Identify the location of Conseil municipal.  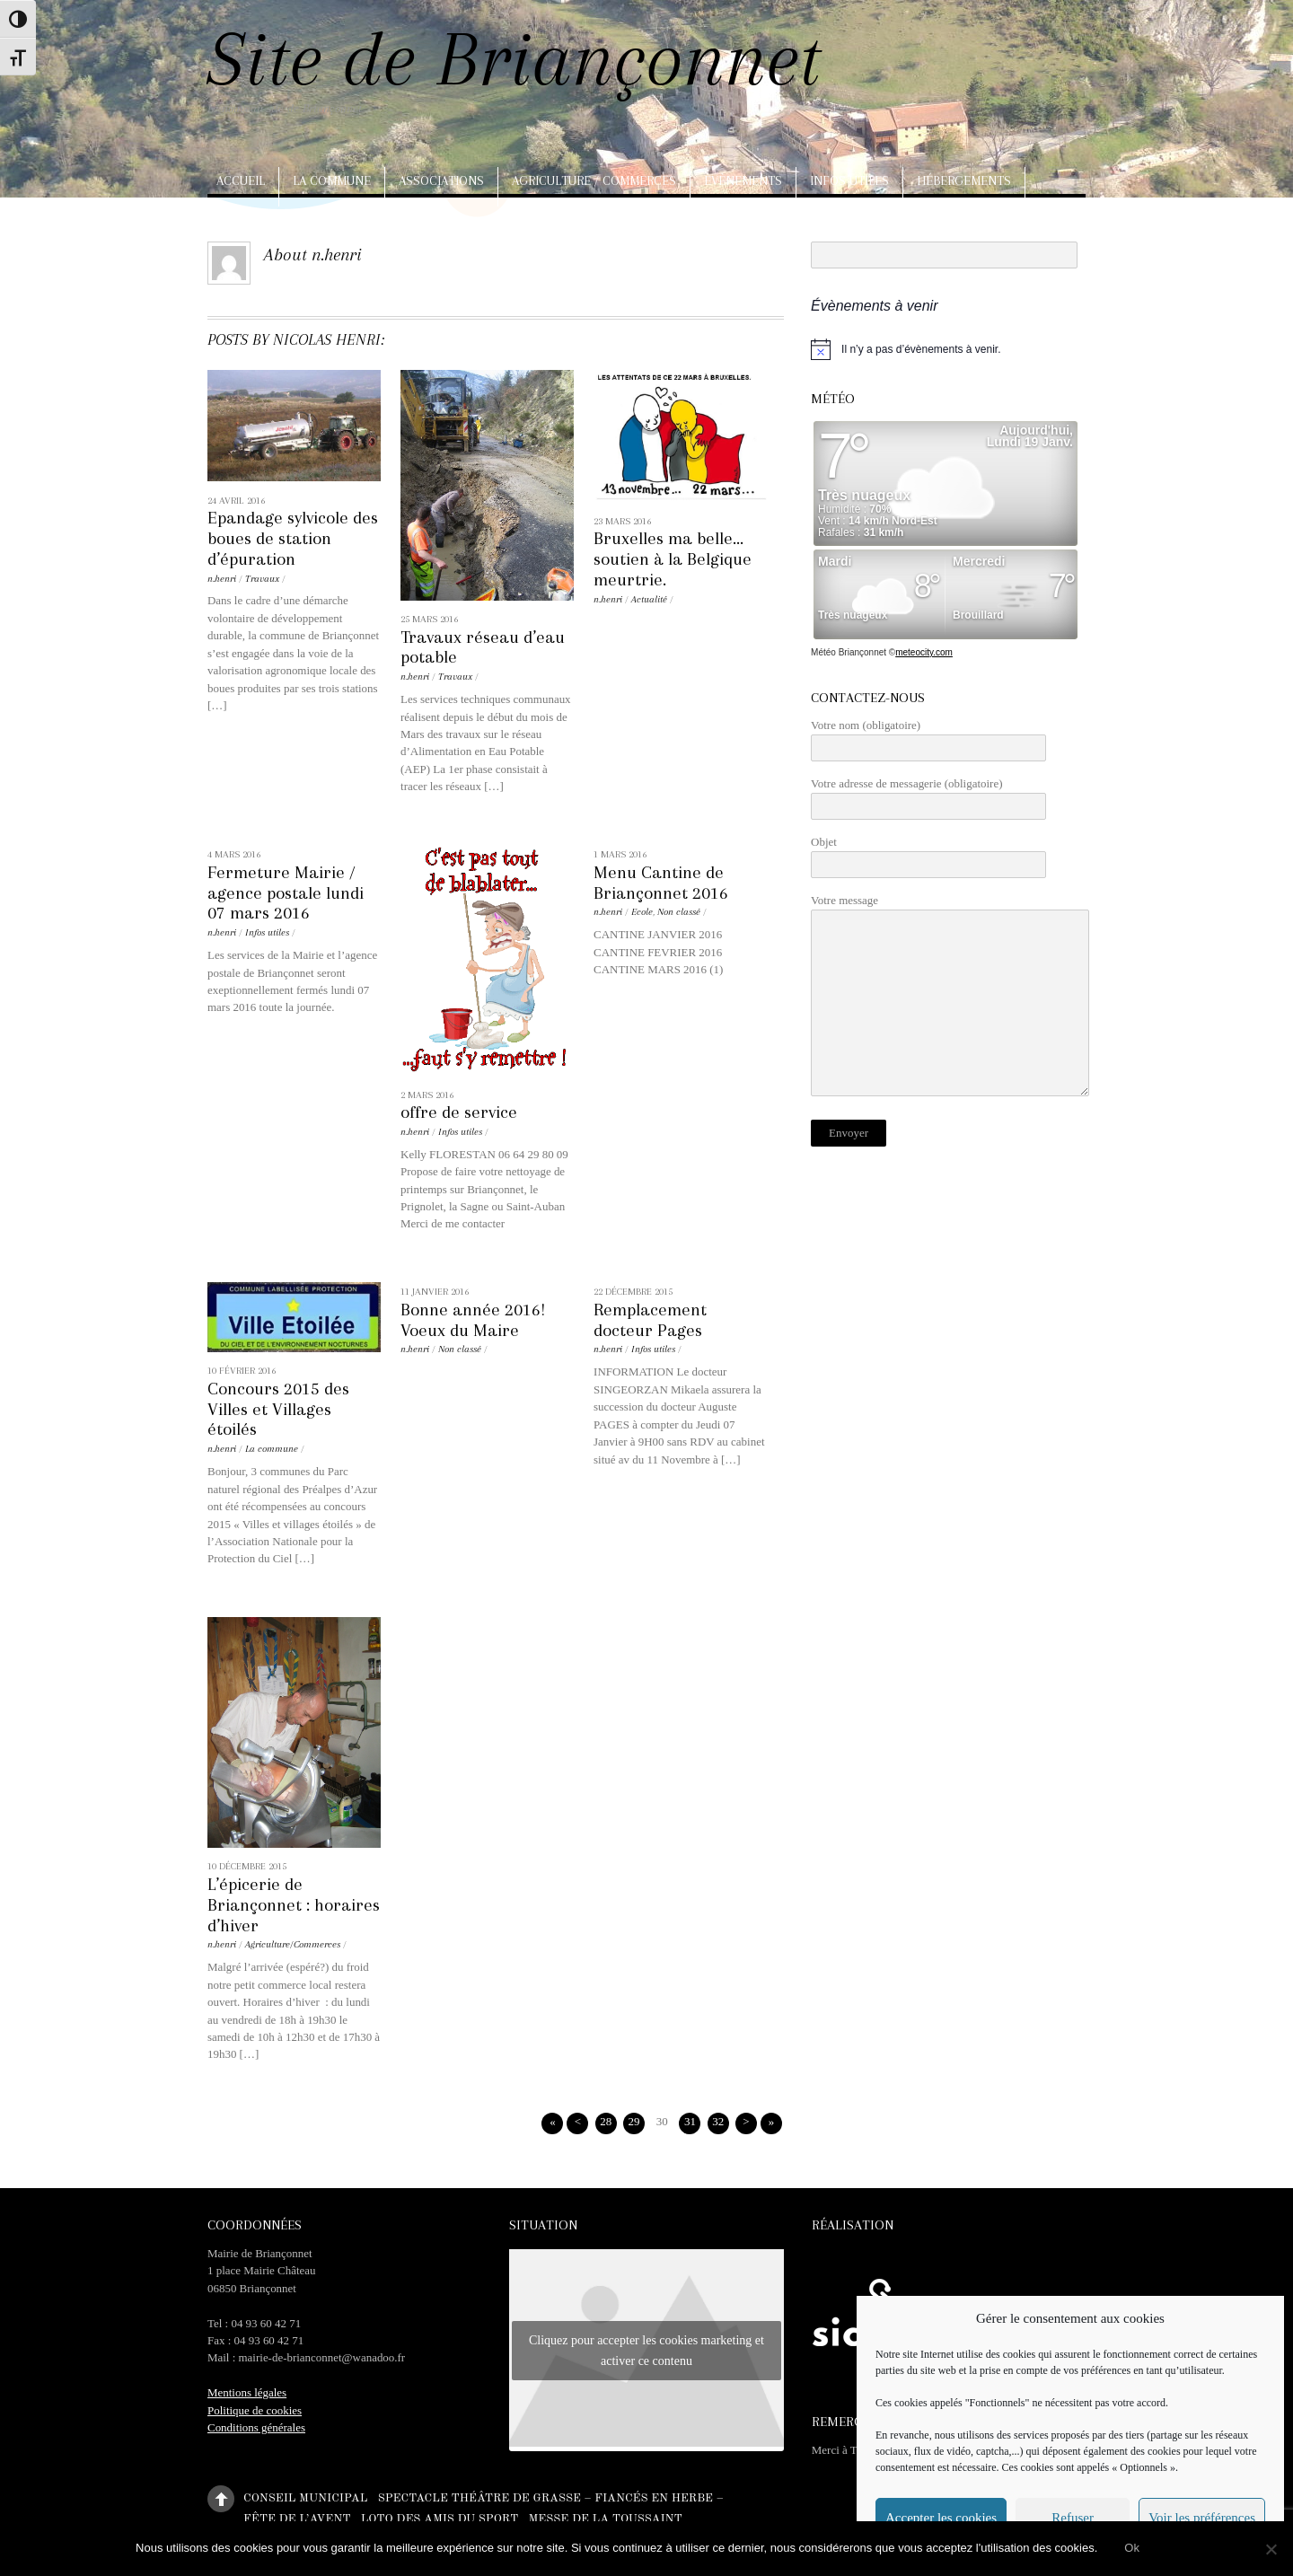
(305, 2498).